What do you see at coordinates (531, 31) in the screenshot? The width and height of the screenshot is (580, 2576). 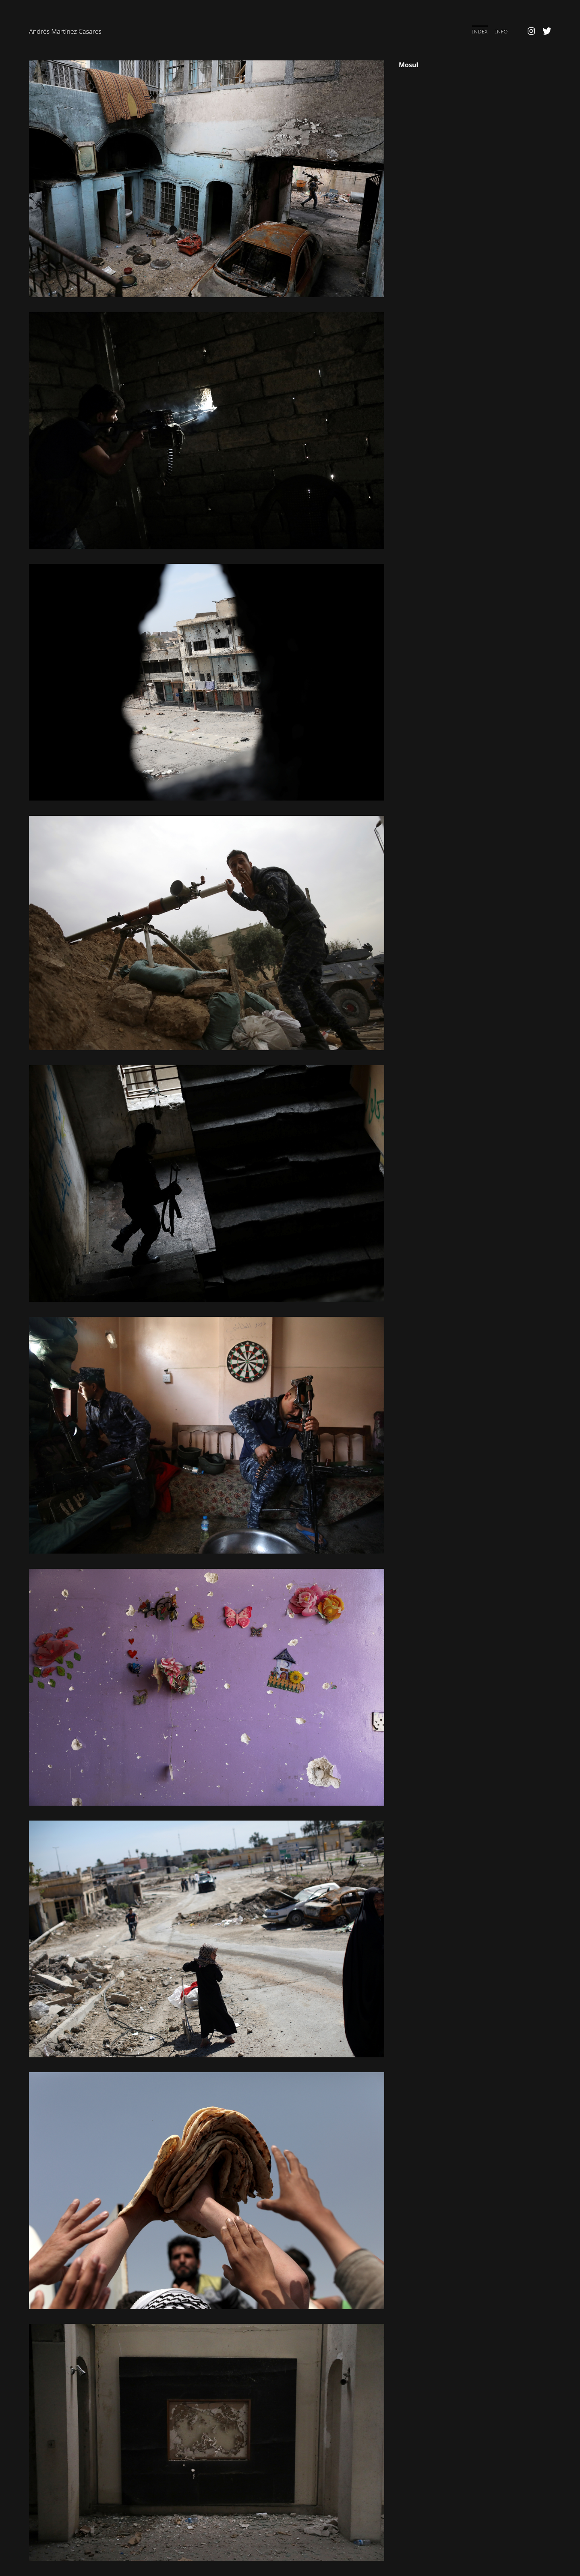 I see `Instagram` at bounding box center [531, 31].